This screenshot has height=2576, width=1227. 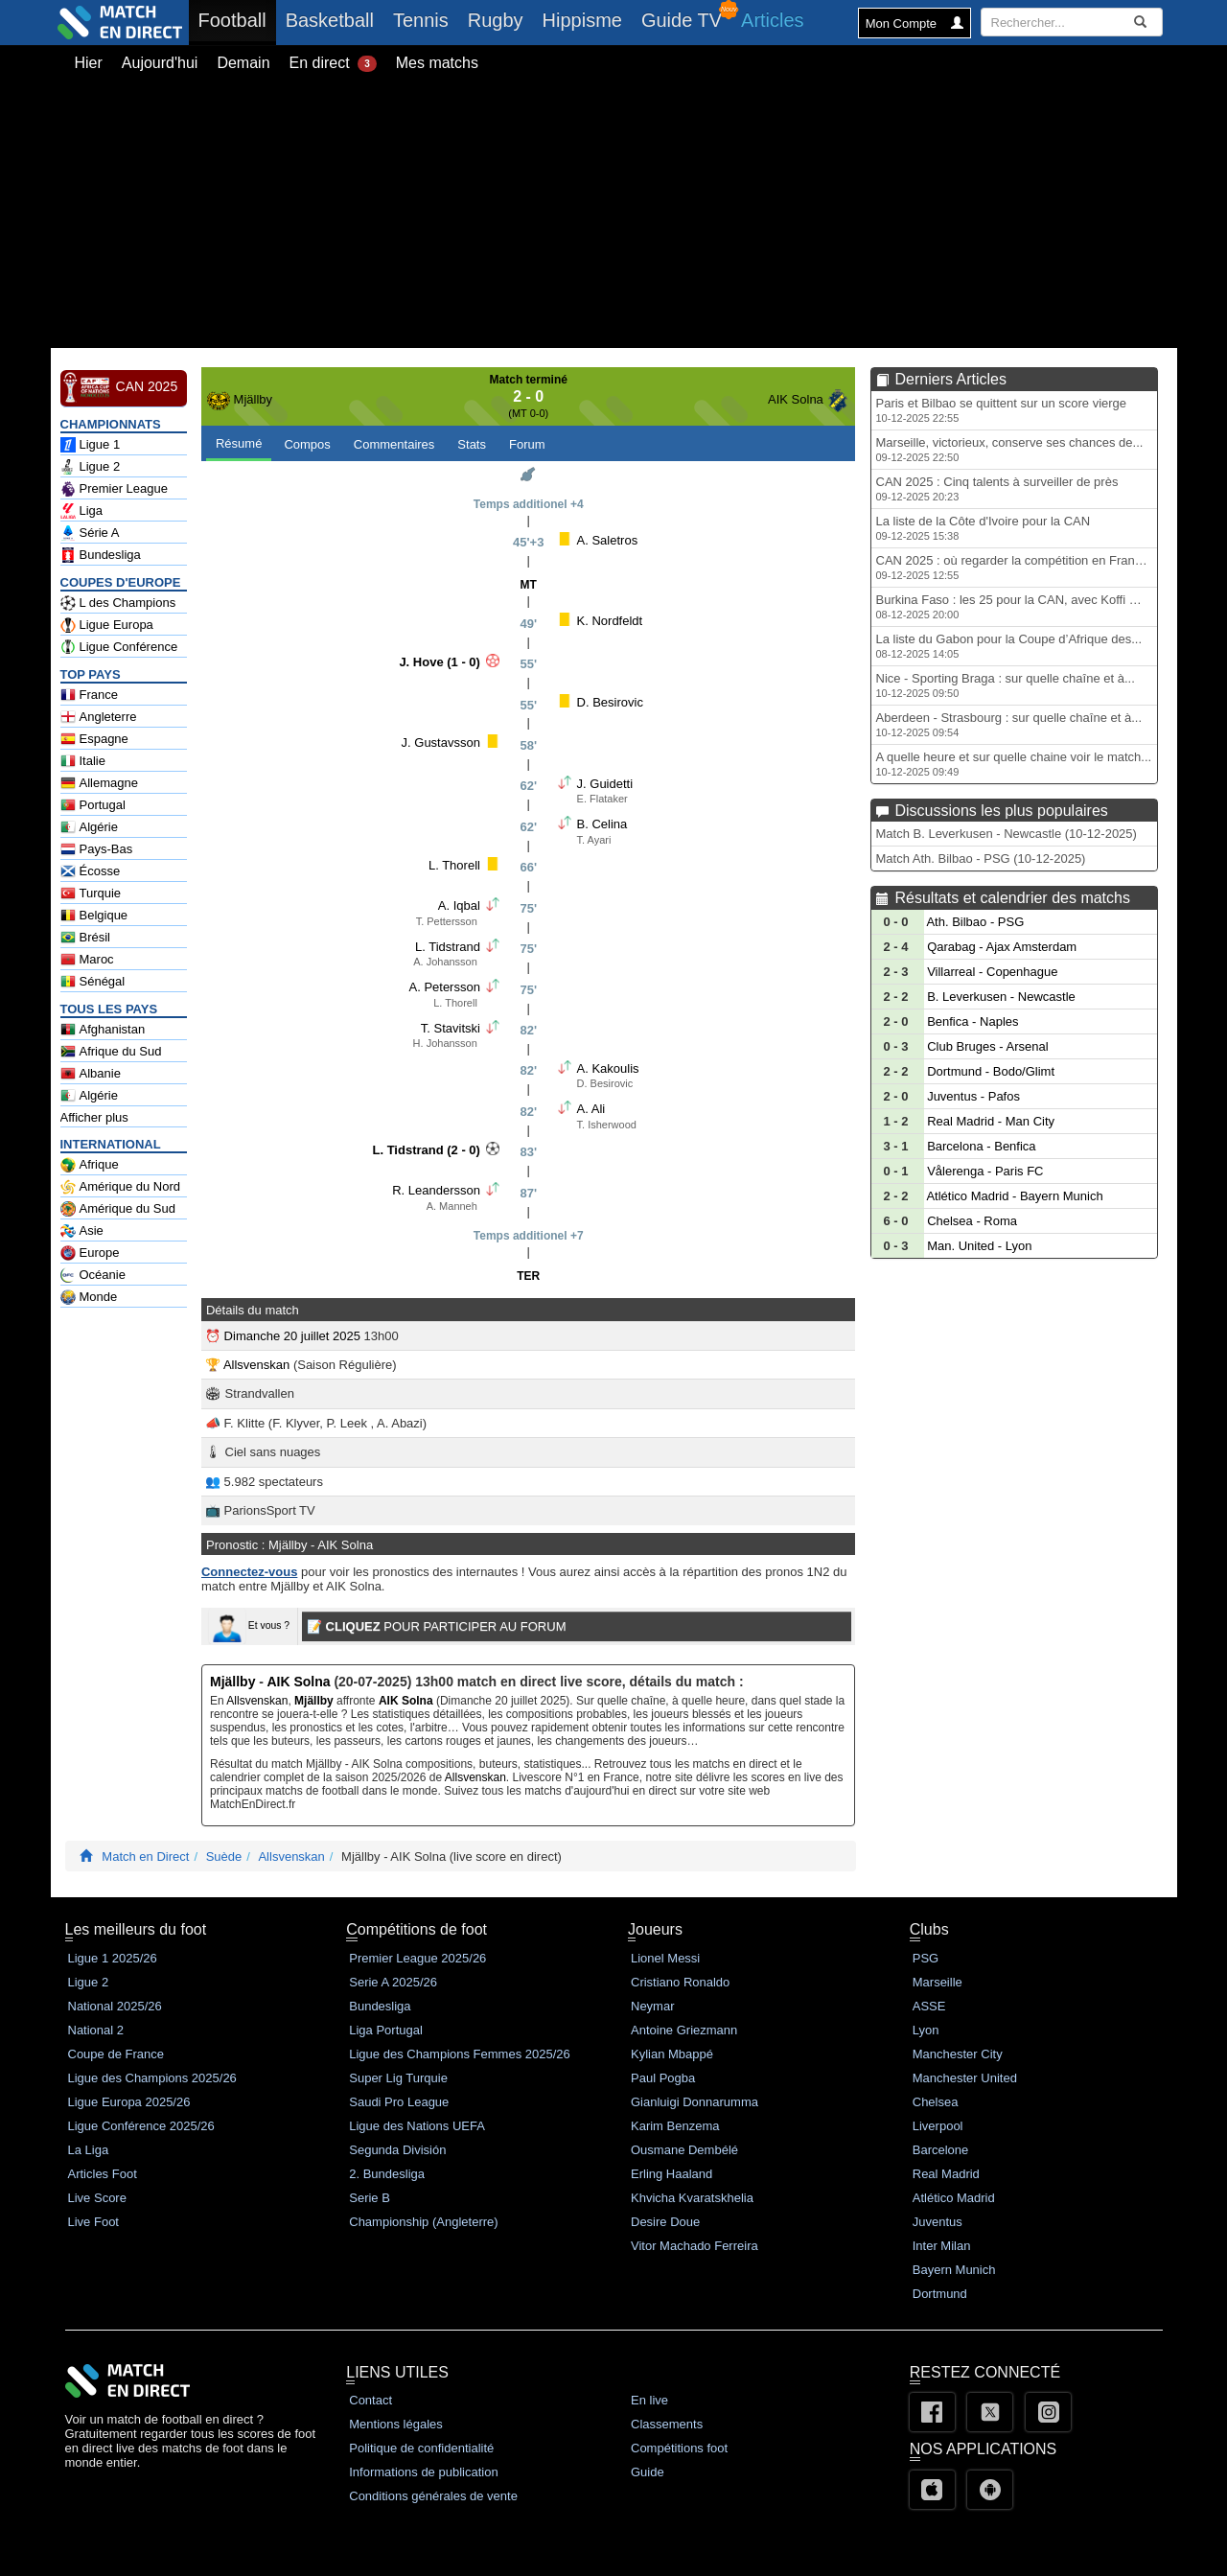 I want to click on Contact, so click(x=370, y=2400).